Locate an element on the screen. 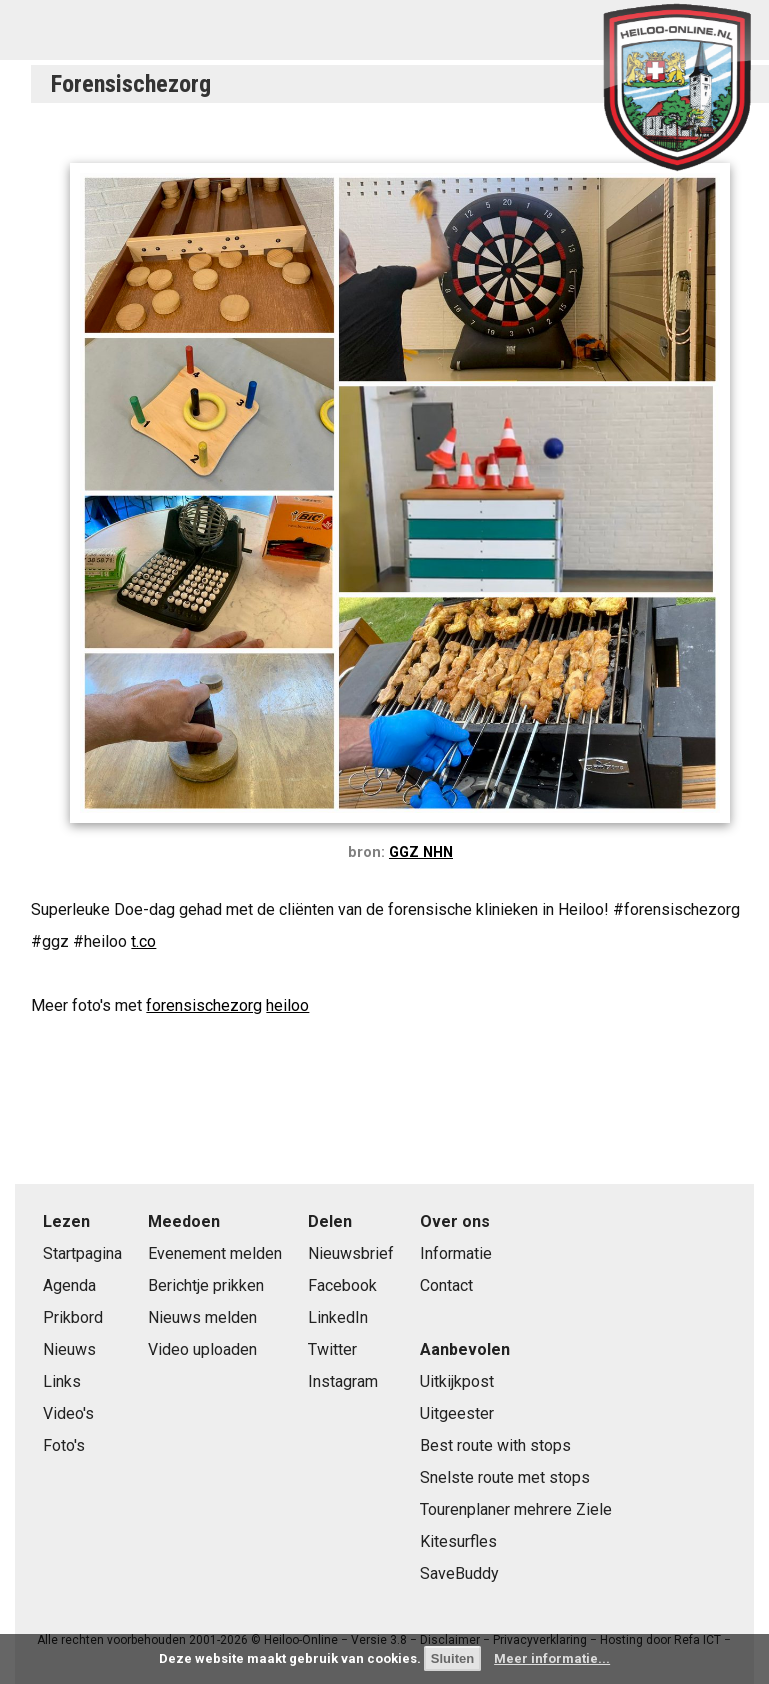 This screenshot has height=1684, width=769. Links is located at coordinates (62, 1381).